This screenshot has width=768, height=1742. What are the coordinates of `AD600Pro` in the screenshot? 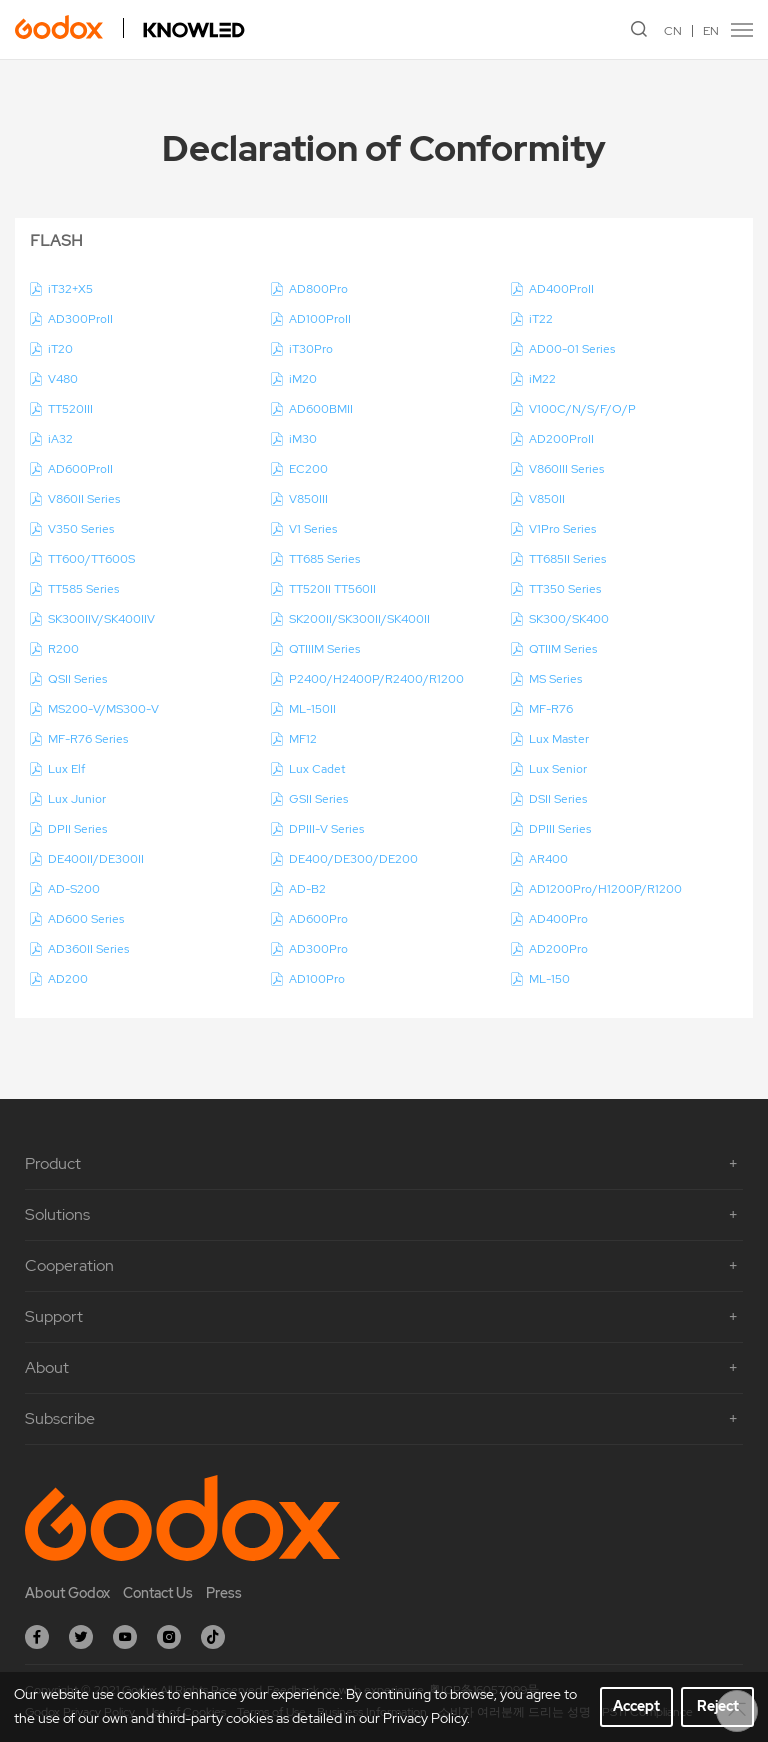 It's located at (318, 919).